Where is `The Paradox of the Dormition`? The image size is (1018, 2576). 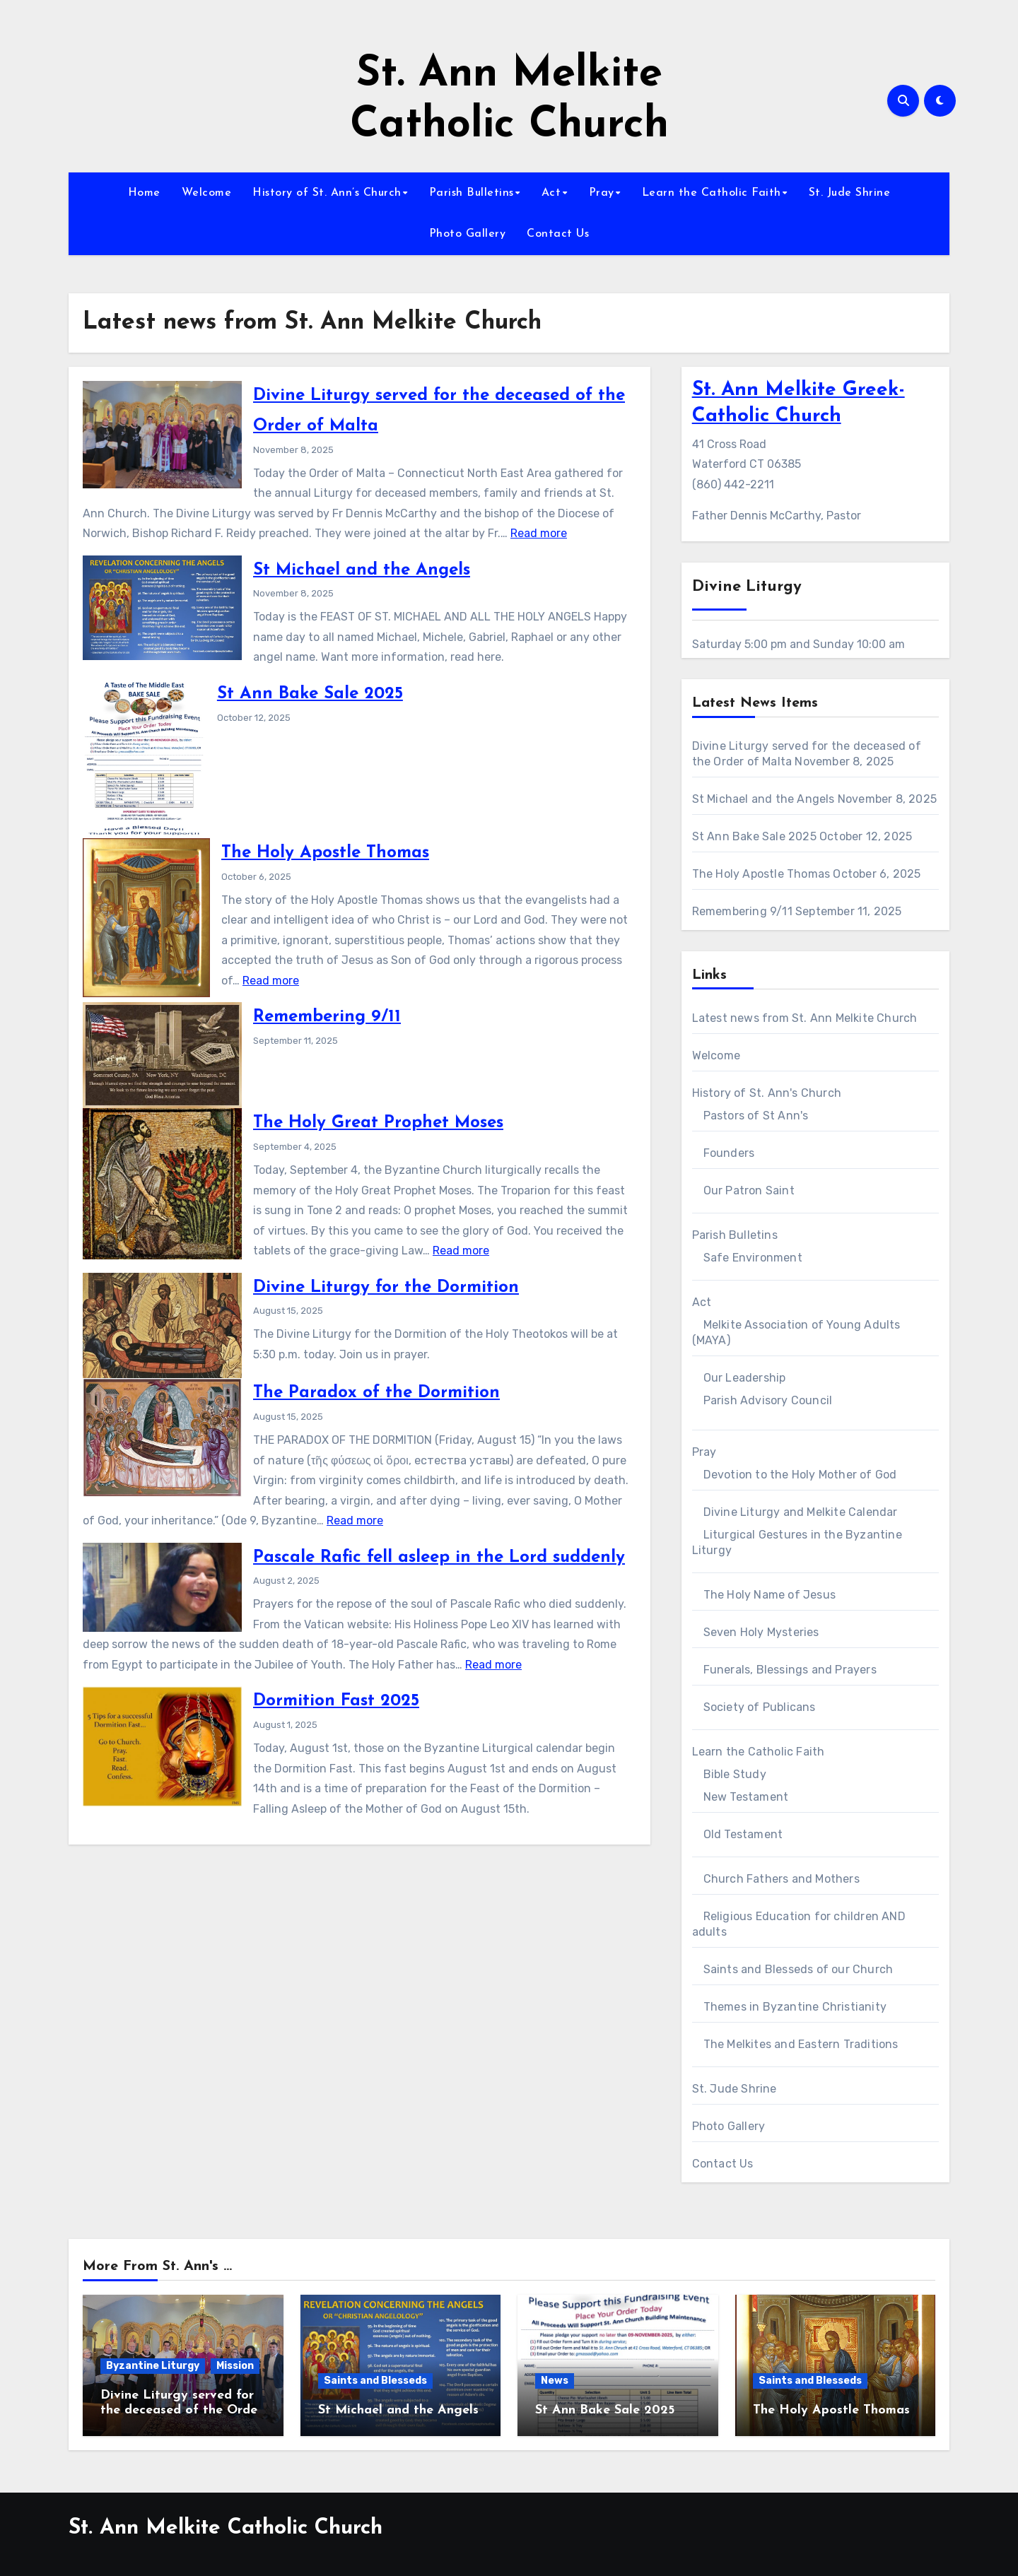 The Paradox of the Dormition is located at coordinates (376, 1392).